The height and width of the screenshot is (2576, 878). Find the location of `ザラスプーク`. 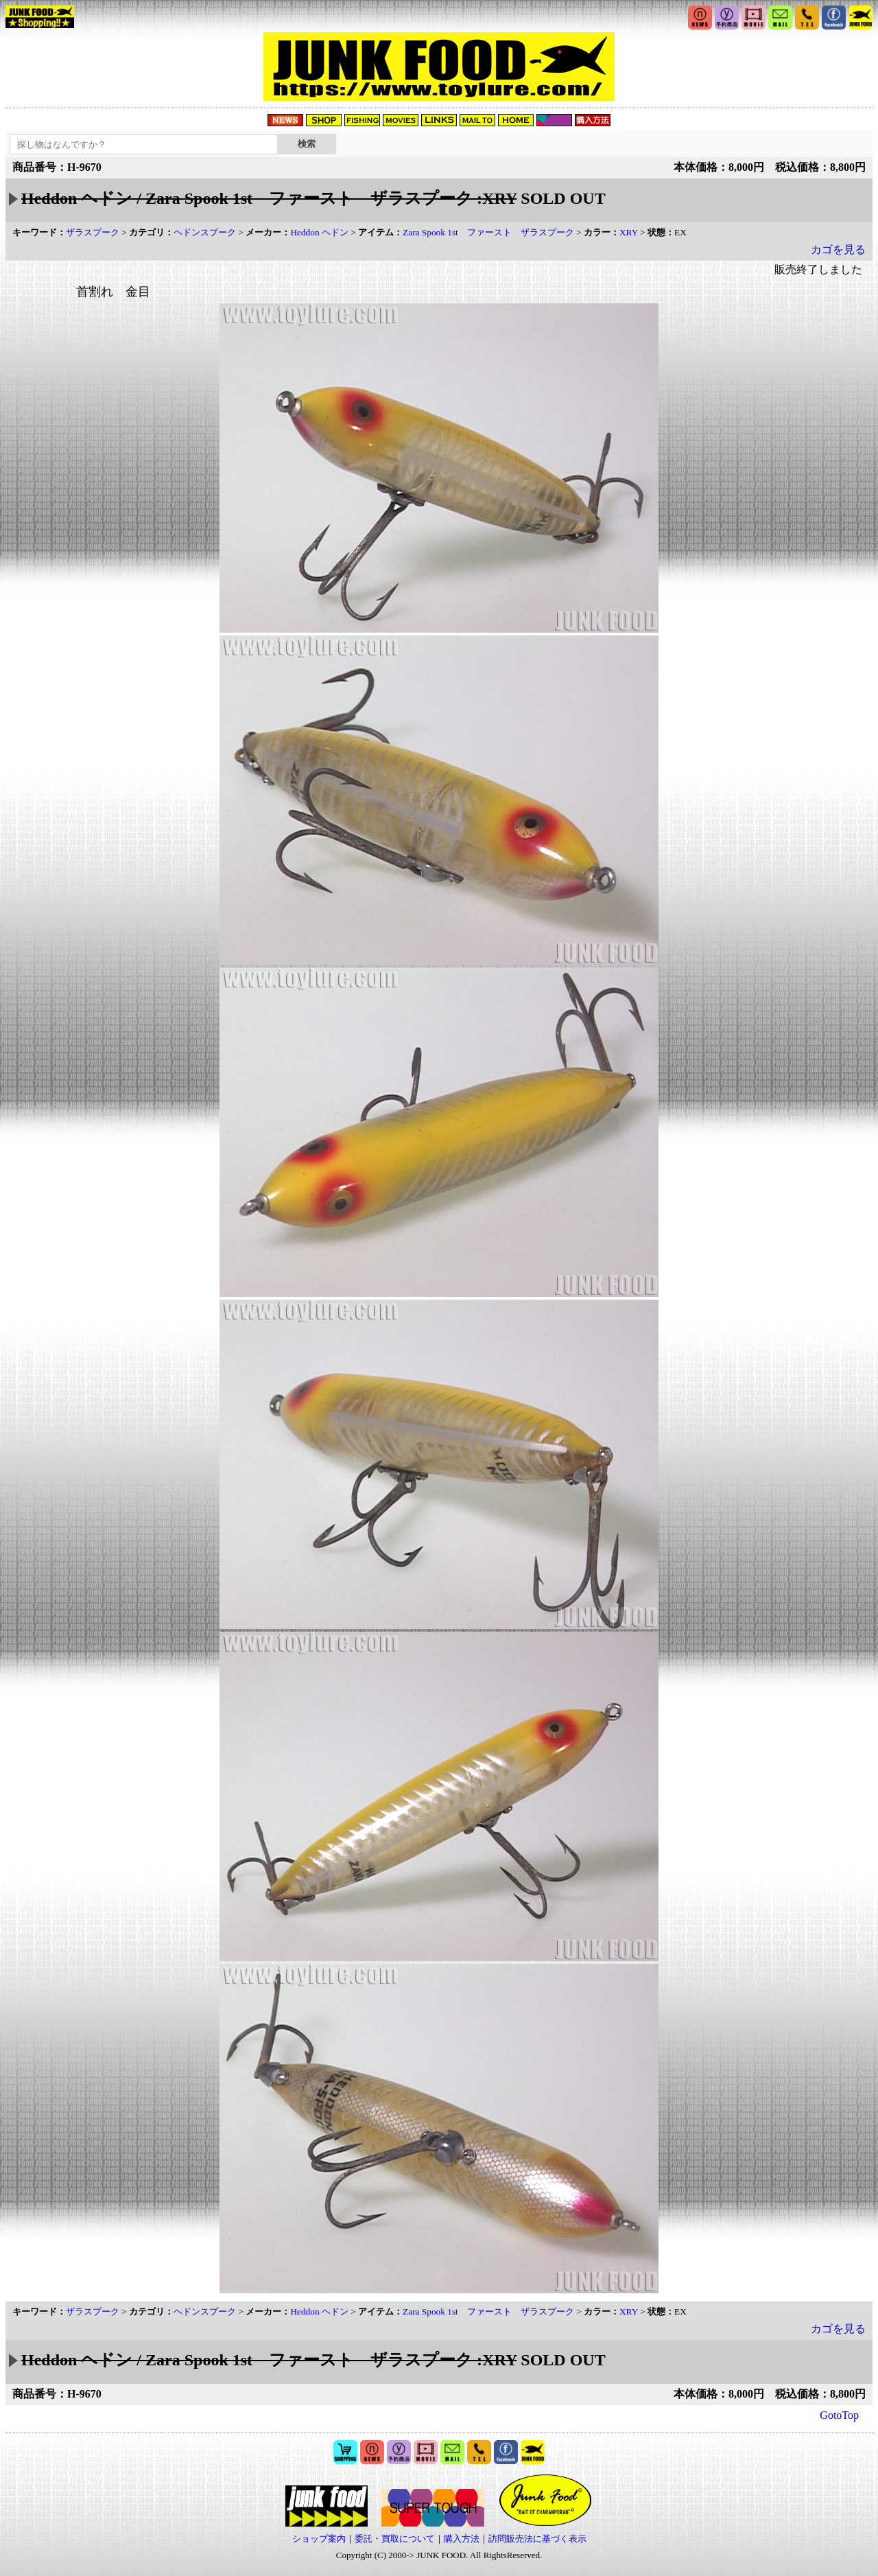

ザラスプーク is located at coordinates (92, 232).